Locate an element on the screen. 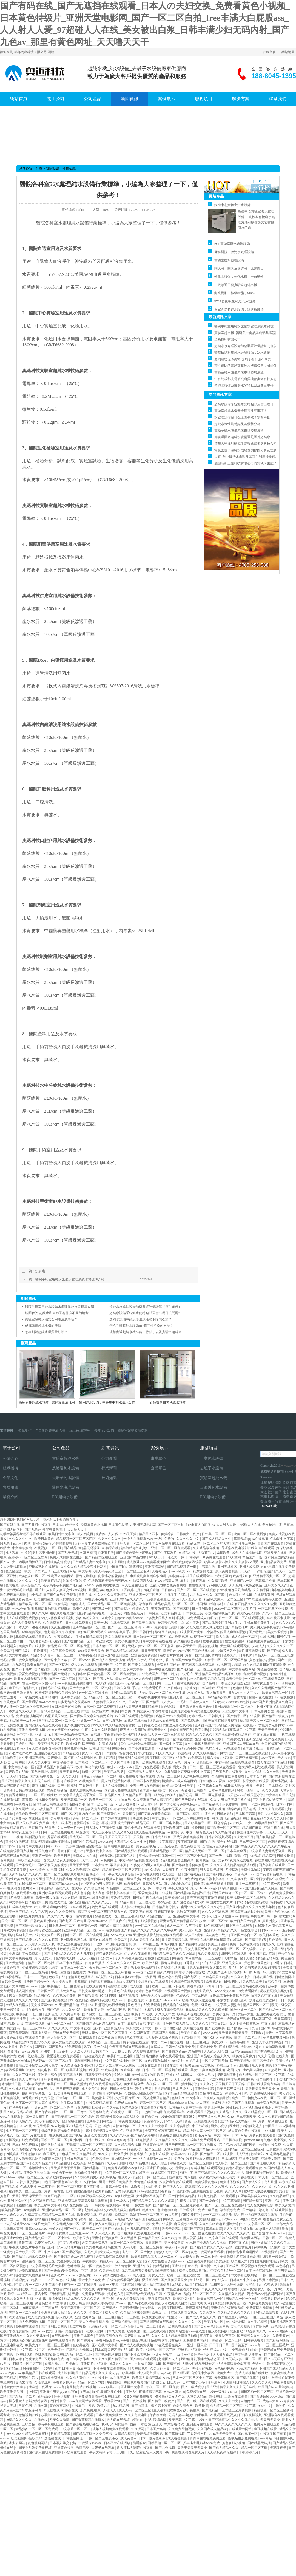 This screenshot has height=2576, width=296. 国产一级片视频 is located at coordinates (221, 1856).